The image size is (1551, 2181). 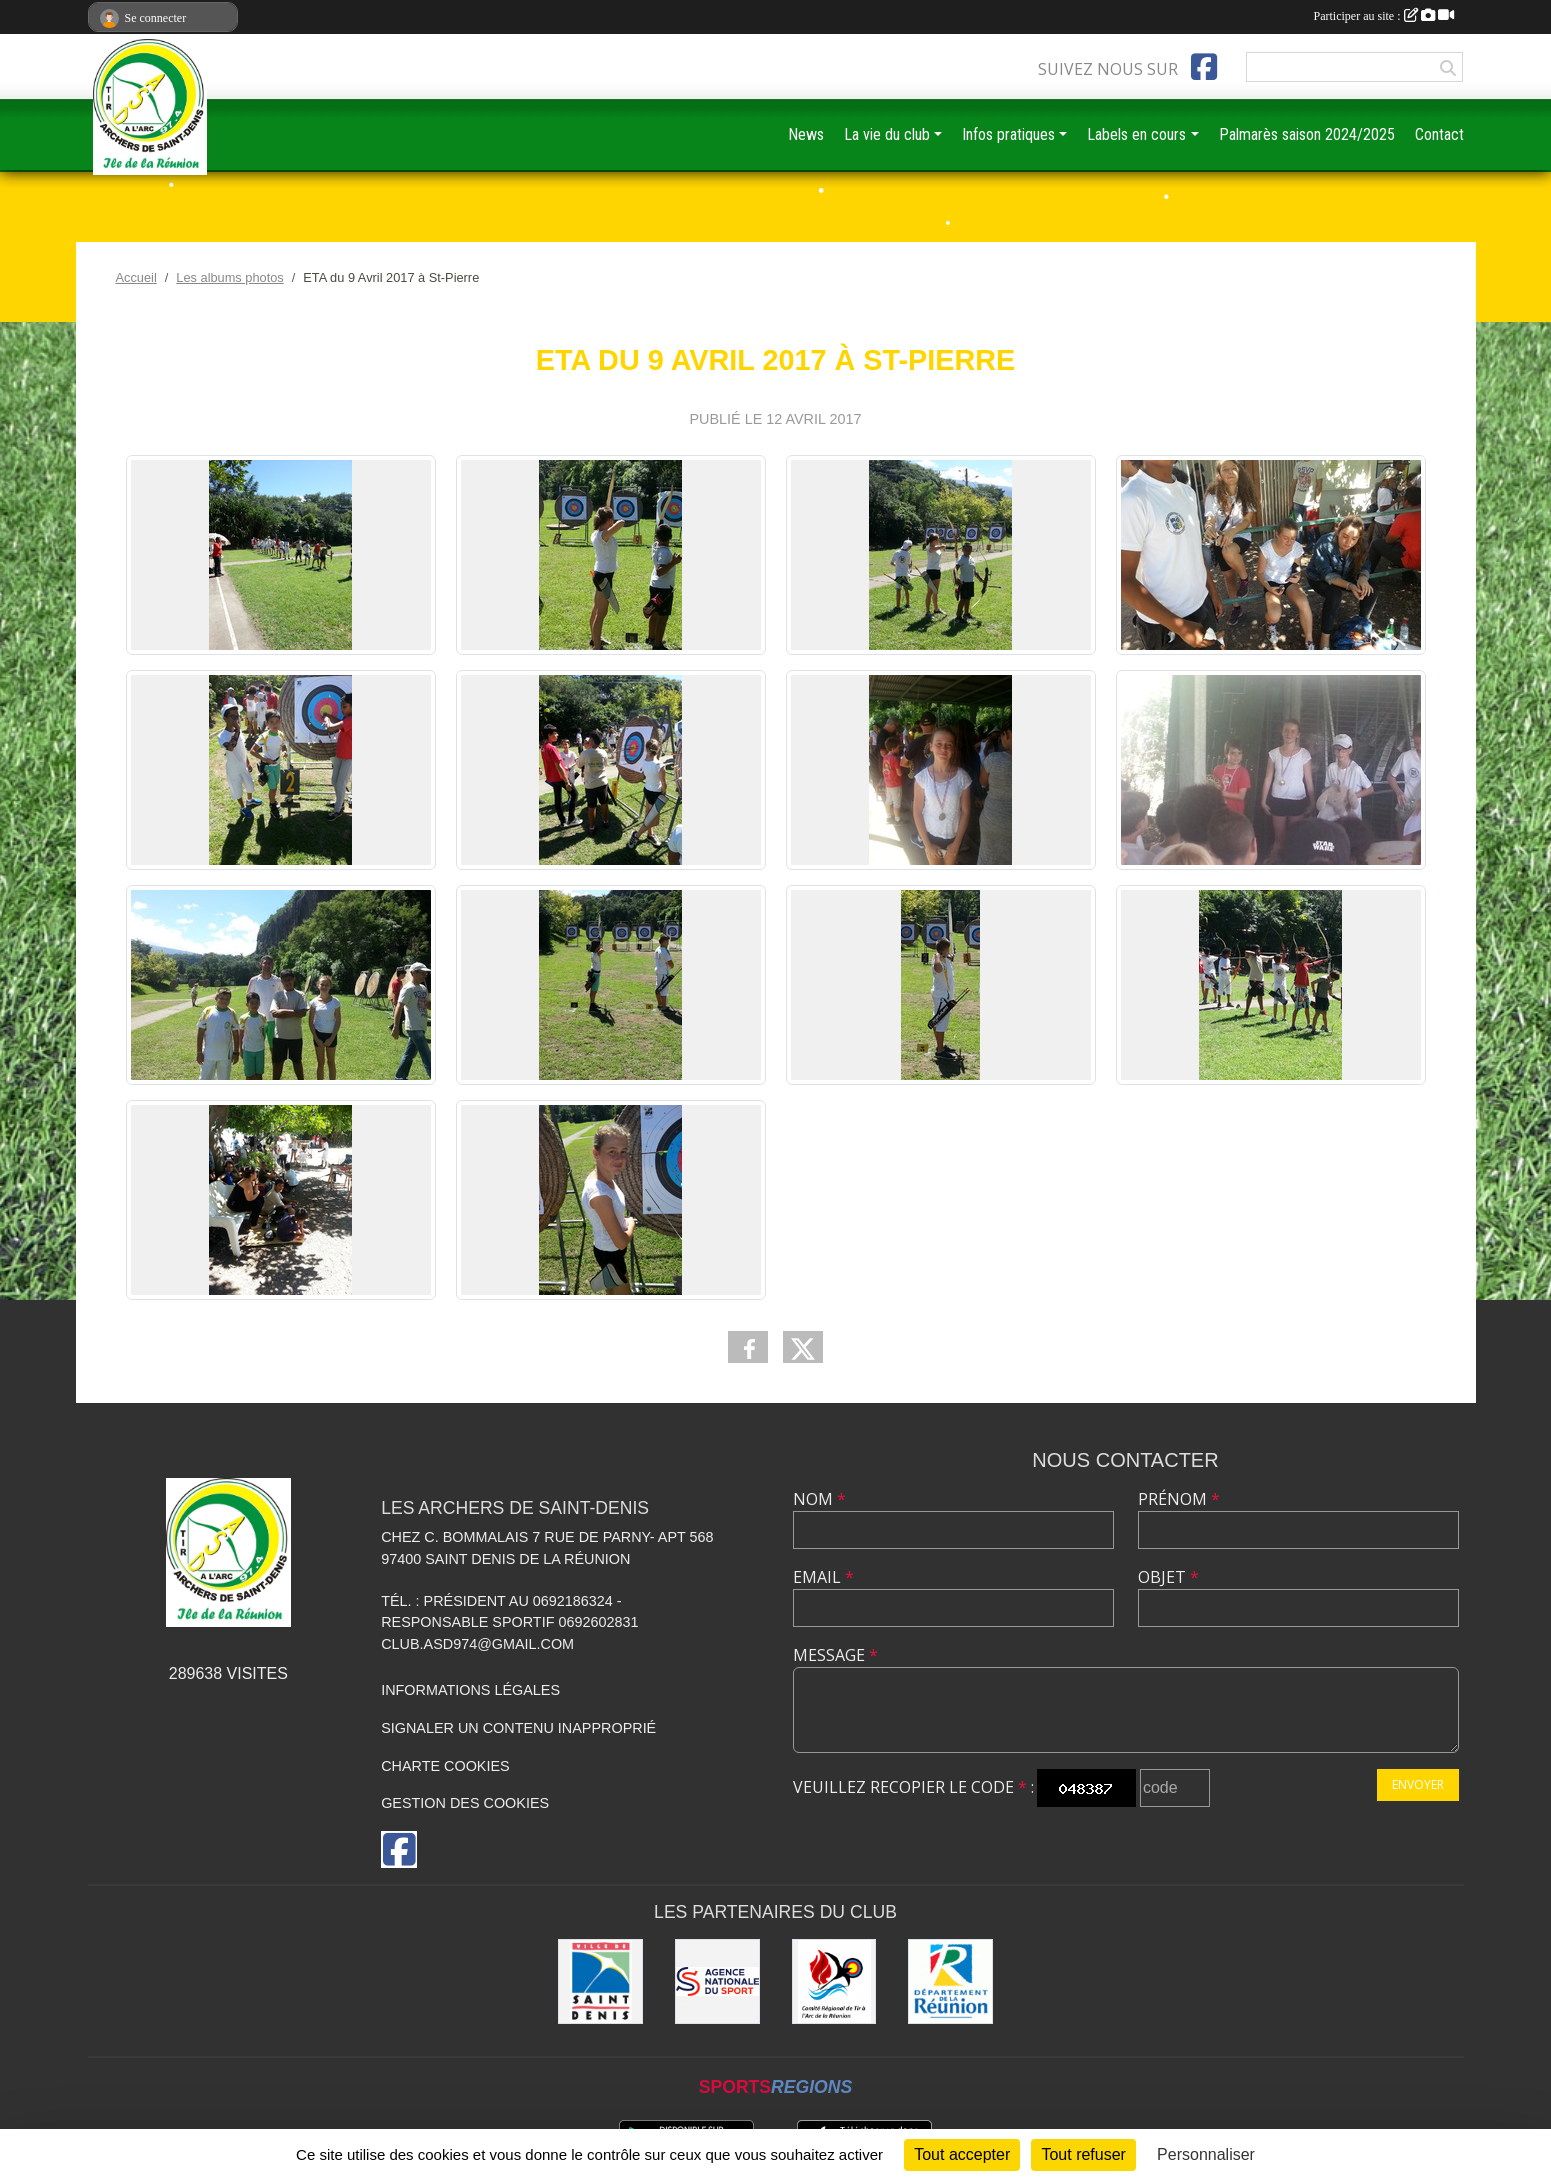 I want to click on Veuillez recopier le code :, so click(x=913, y=1787).